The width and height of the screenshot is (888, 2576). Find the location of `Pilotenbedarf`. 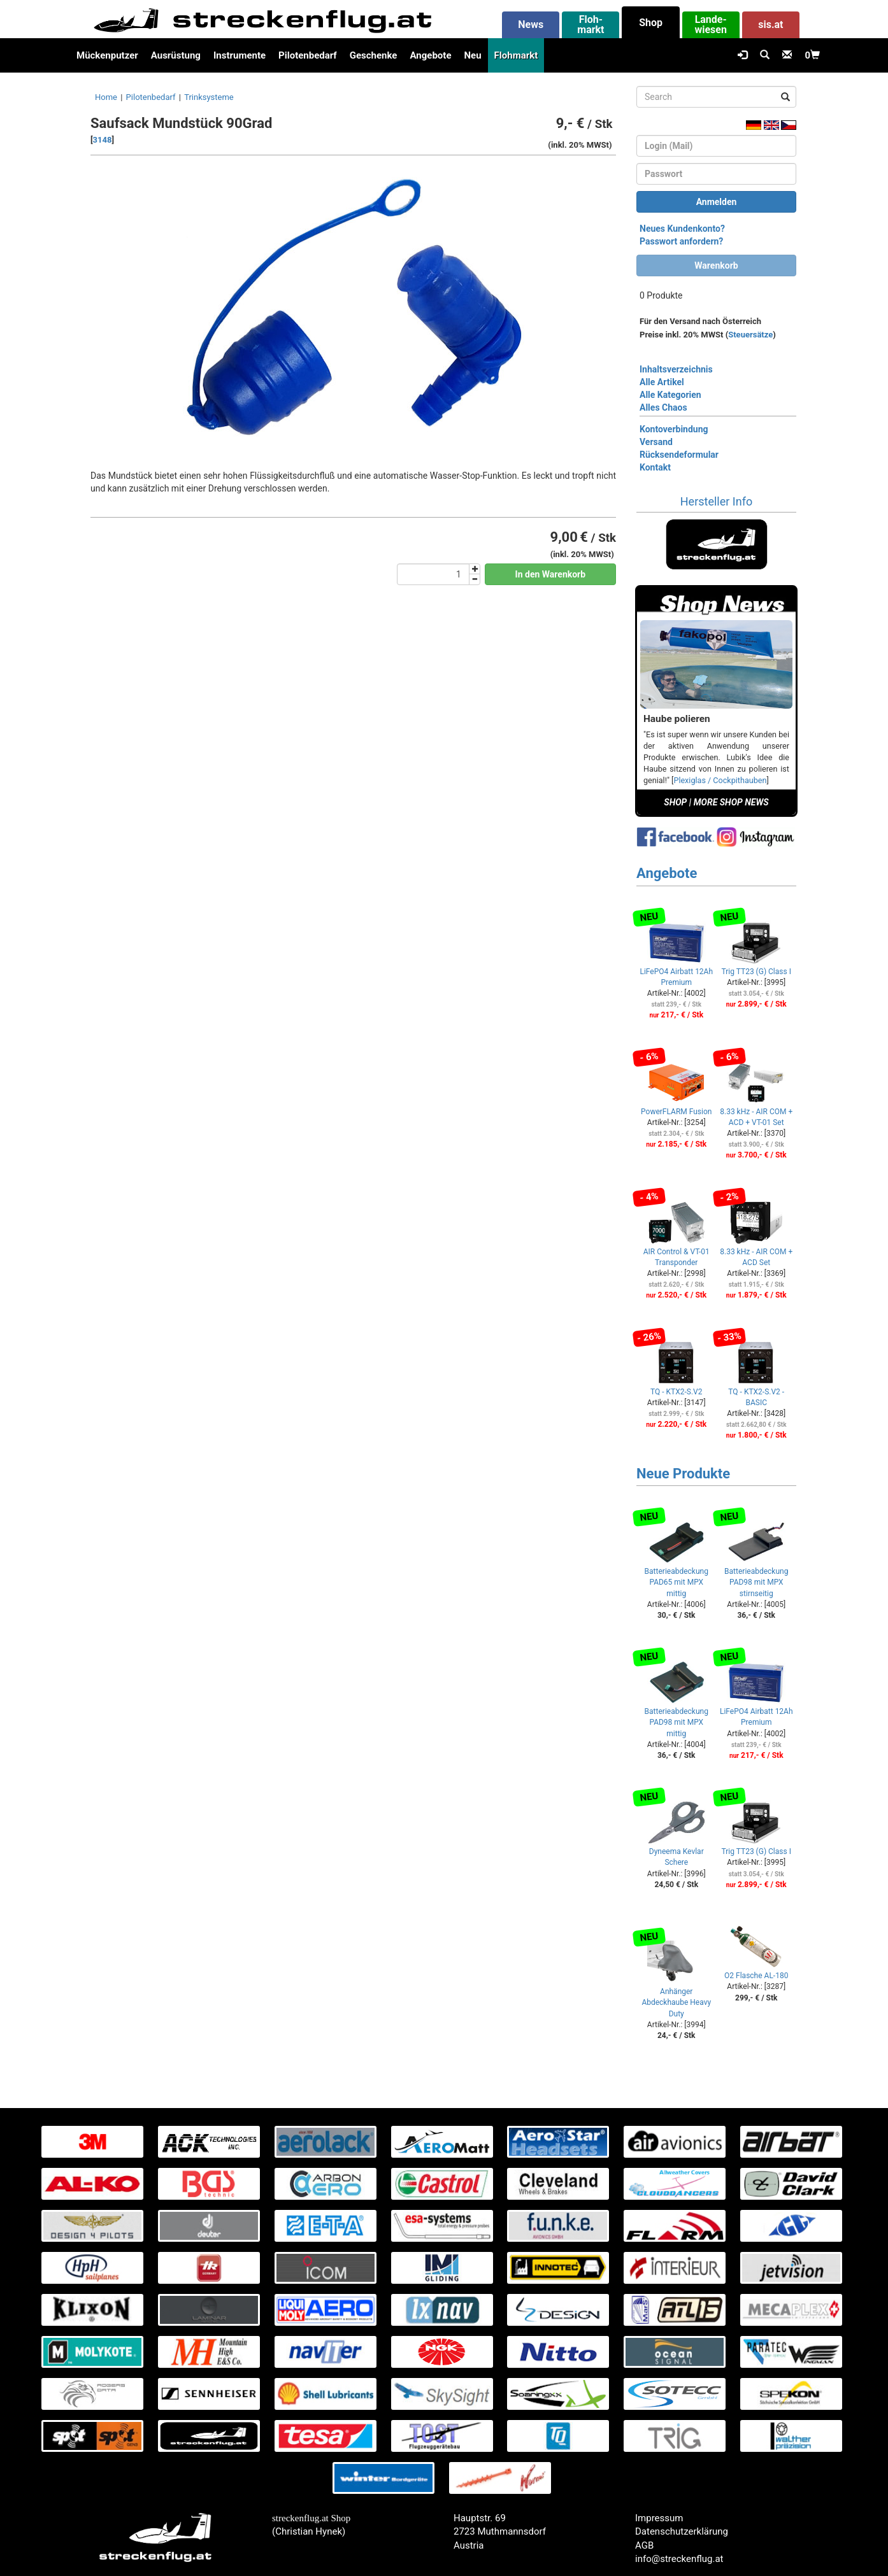

Pilotenbedarf is located at coordinates (307, 55).